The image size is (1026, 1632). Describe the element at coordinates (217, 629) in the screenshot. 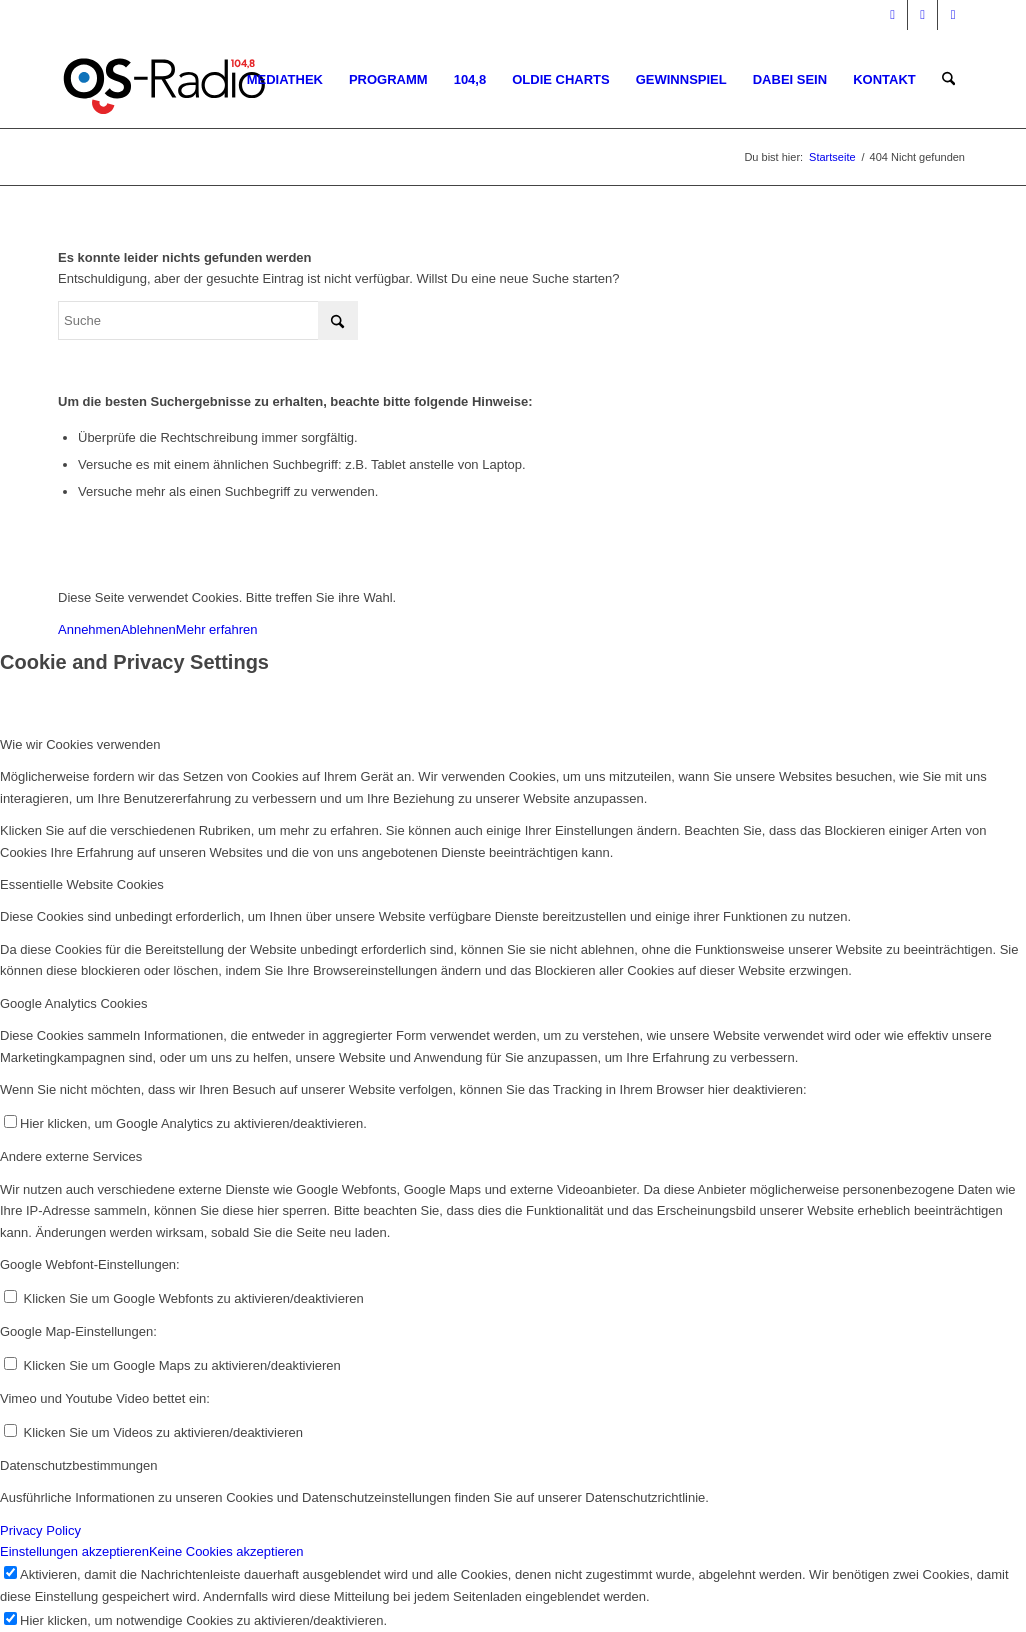

I see `Mehr erfahren` at that location.